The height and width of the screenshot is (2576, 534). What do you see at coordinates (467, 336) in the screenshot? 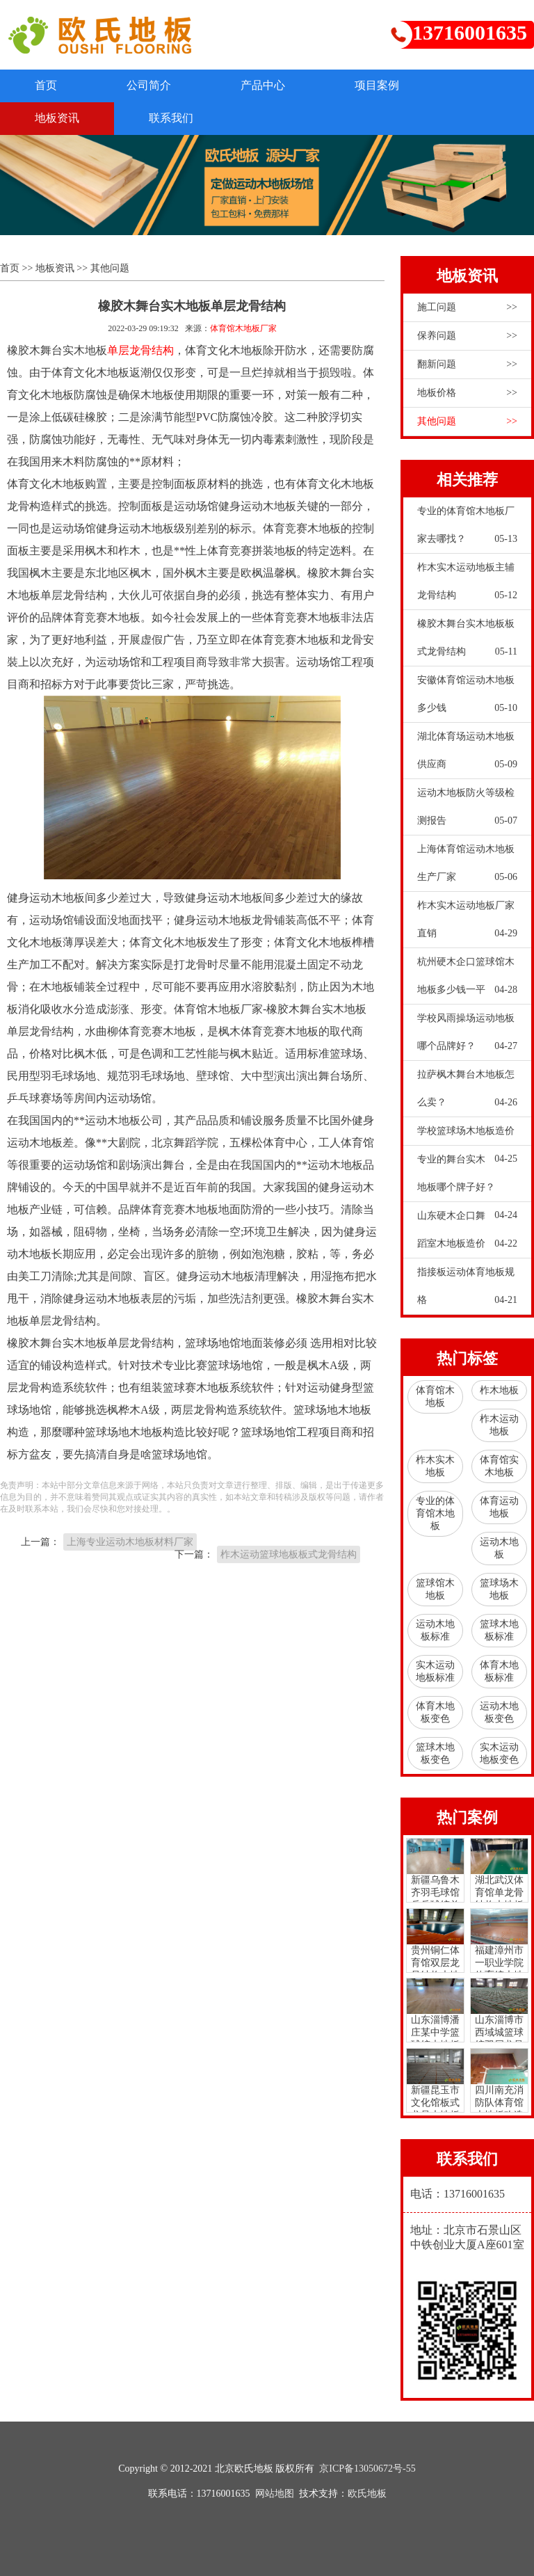
I see `保养问题` at bounding box center [467, 336].